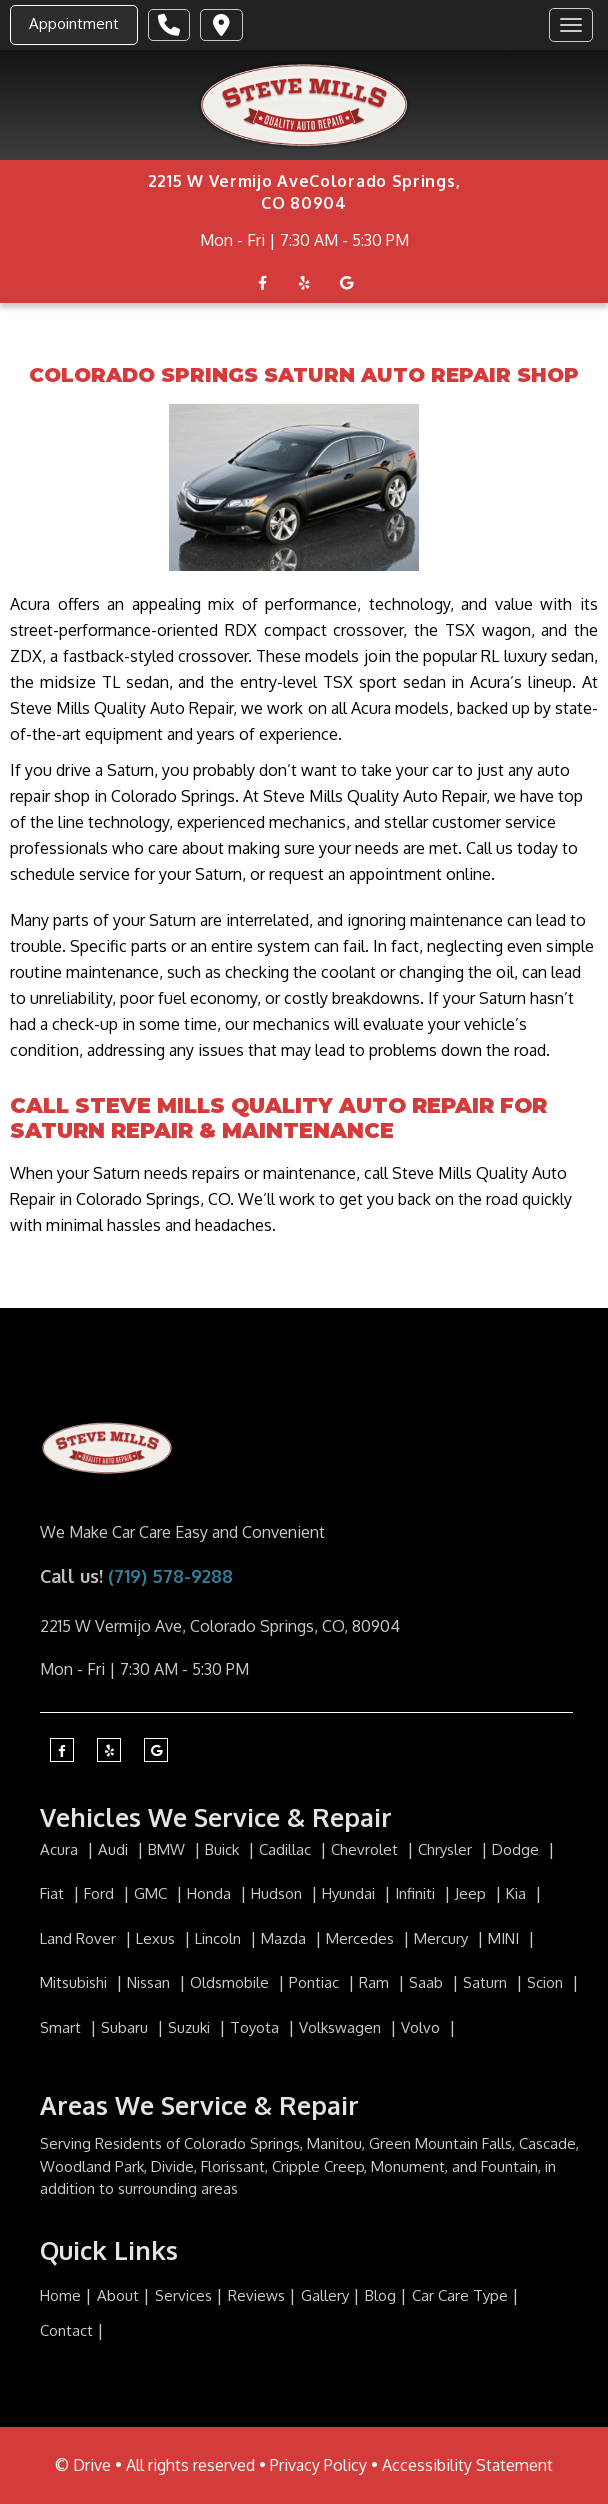  I want to click on Services, so click(183, 2295).